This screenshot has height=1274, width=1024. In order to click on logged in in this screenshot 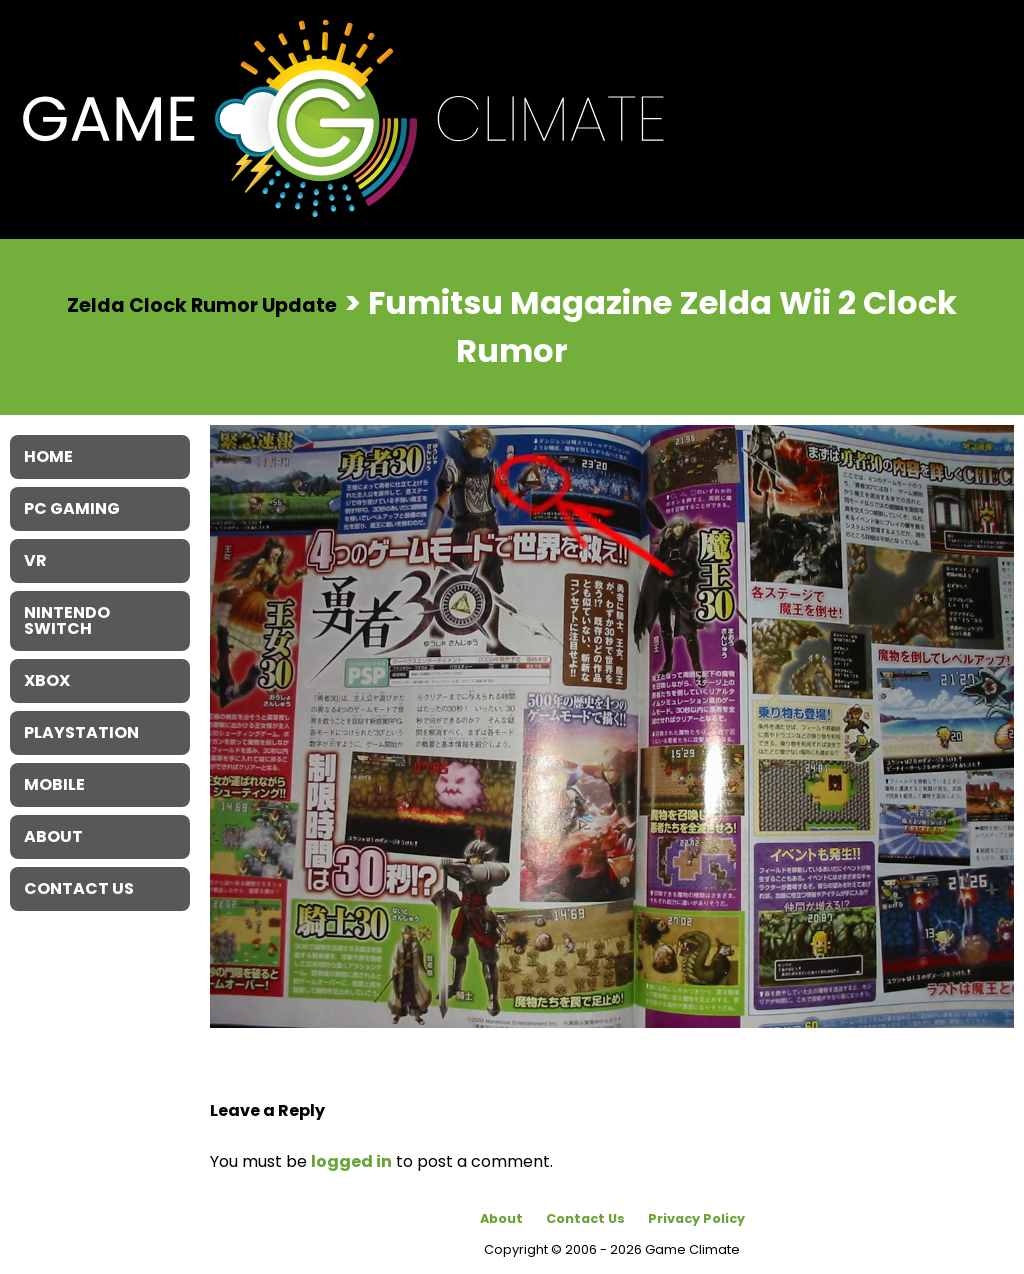, I will do `click(351, 1161)`.